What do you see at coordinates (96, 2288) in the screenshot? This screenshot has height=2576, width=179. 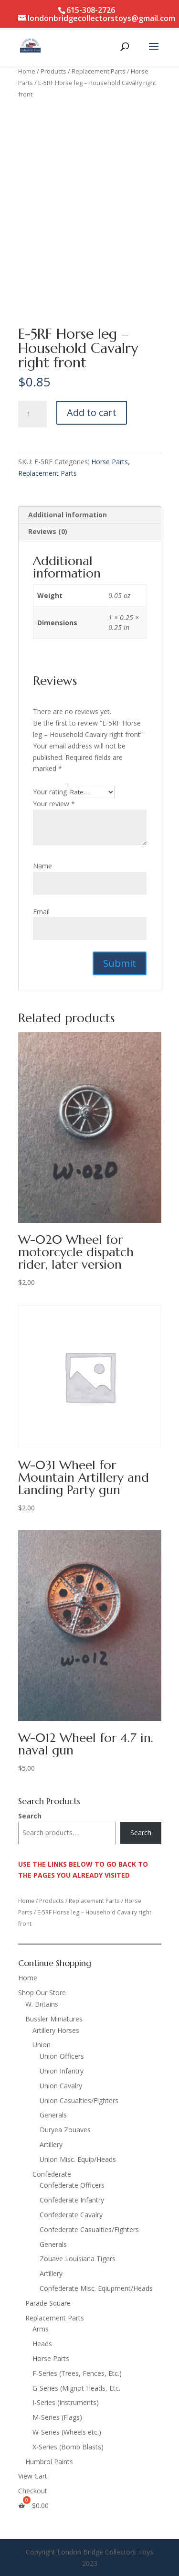 I see `Confederate Misc. Eqiupment/Heads` at bounding box center [96, 2288].